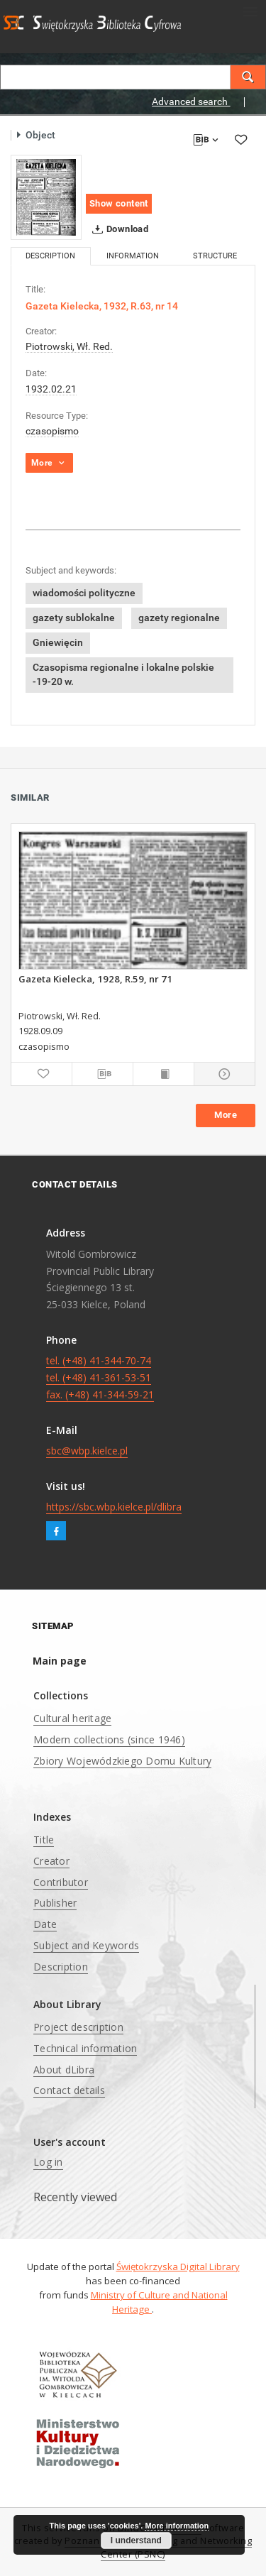 This screenshot has width=266, height=2576. Describe the element at coordinates (48, 2162) in the screenshot. I see `Log in` at that location.